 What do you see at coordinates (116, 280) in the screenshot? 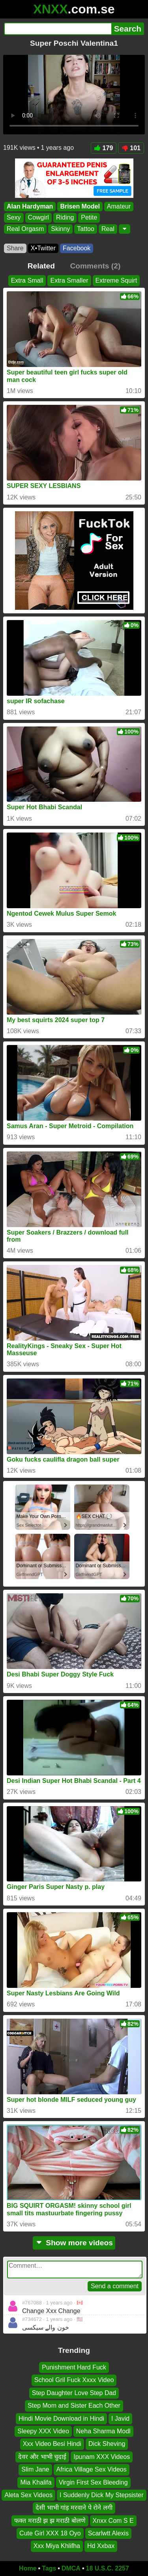
I see `Extreme Squirt` at bounding box center [116, 280].